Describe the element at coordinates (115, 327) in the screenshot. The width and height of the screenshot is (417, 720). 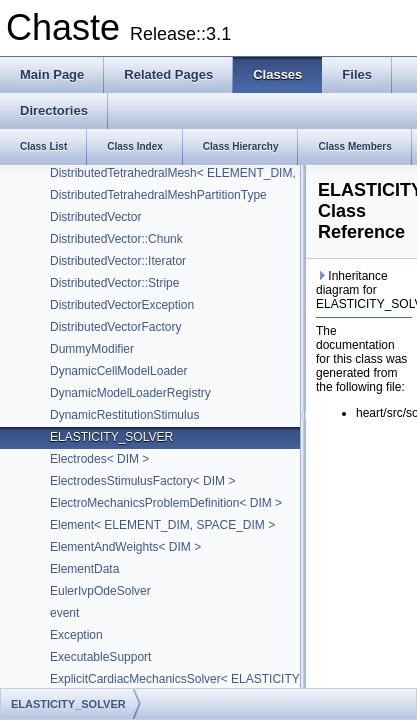
I see `DistributedVectorFactory` at that location.